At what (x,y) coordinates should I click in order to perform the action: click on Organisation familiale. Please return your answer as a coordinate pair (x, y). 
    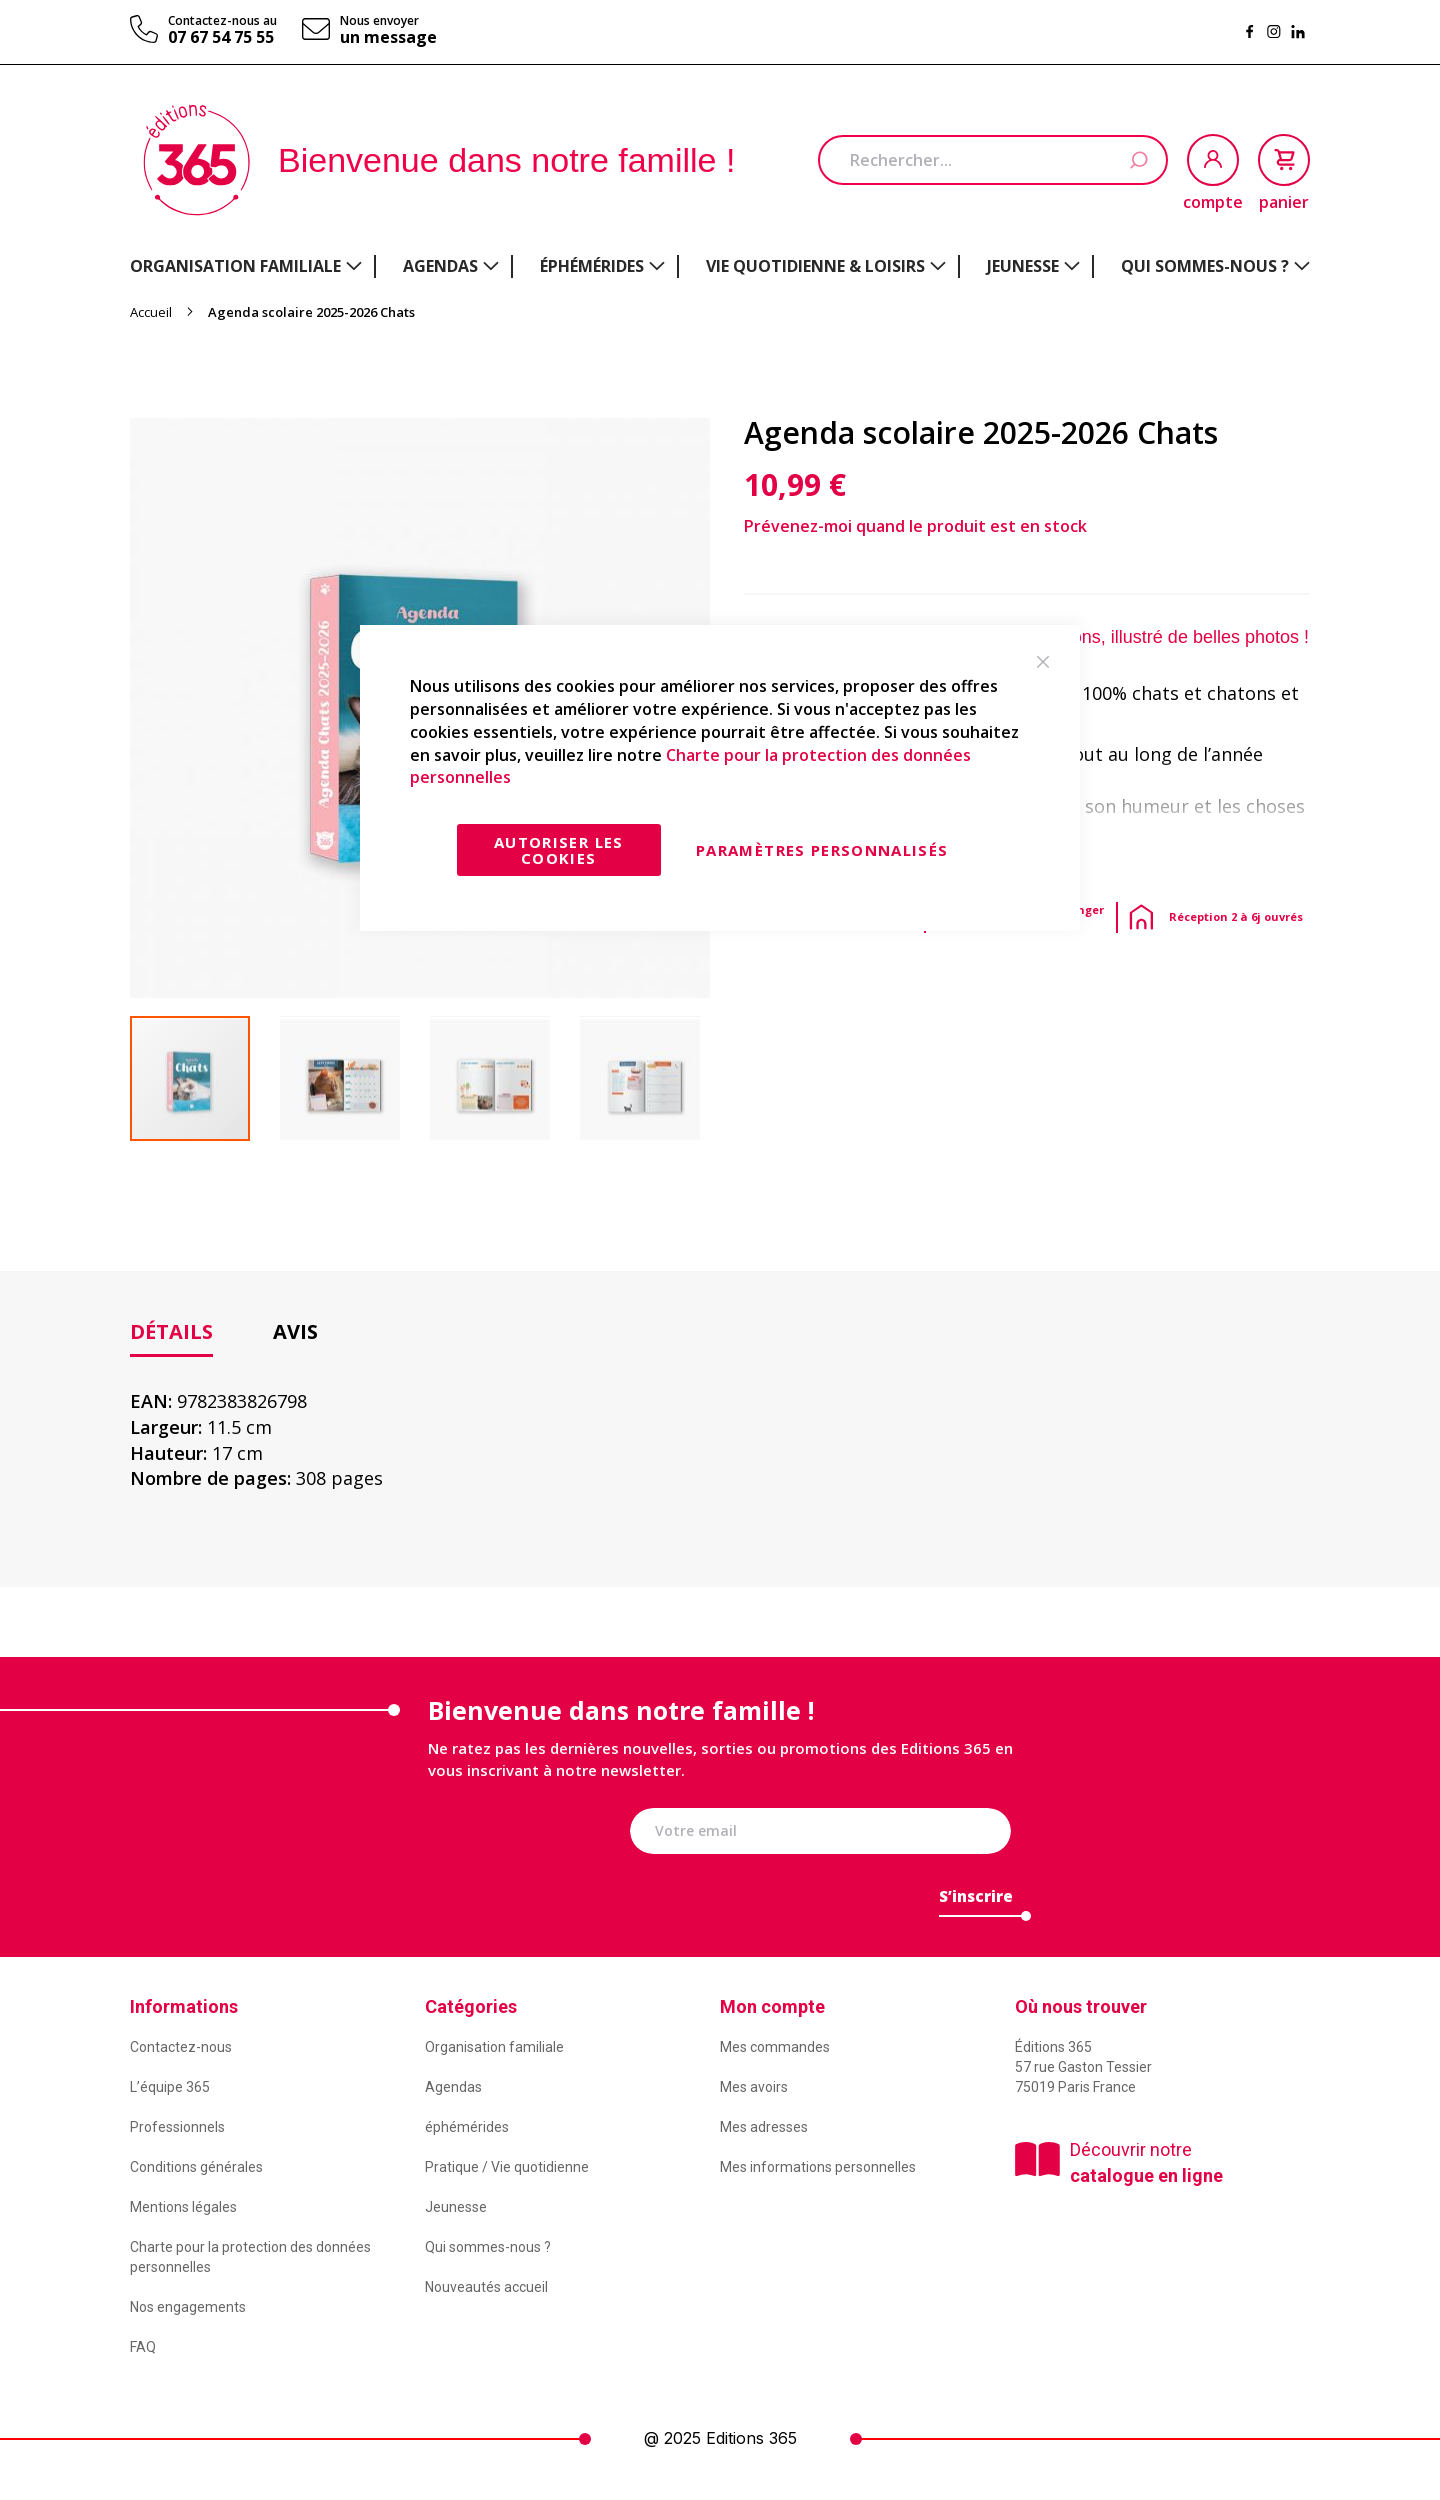
    Looking at the image, I should click on (494, 2047).